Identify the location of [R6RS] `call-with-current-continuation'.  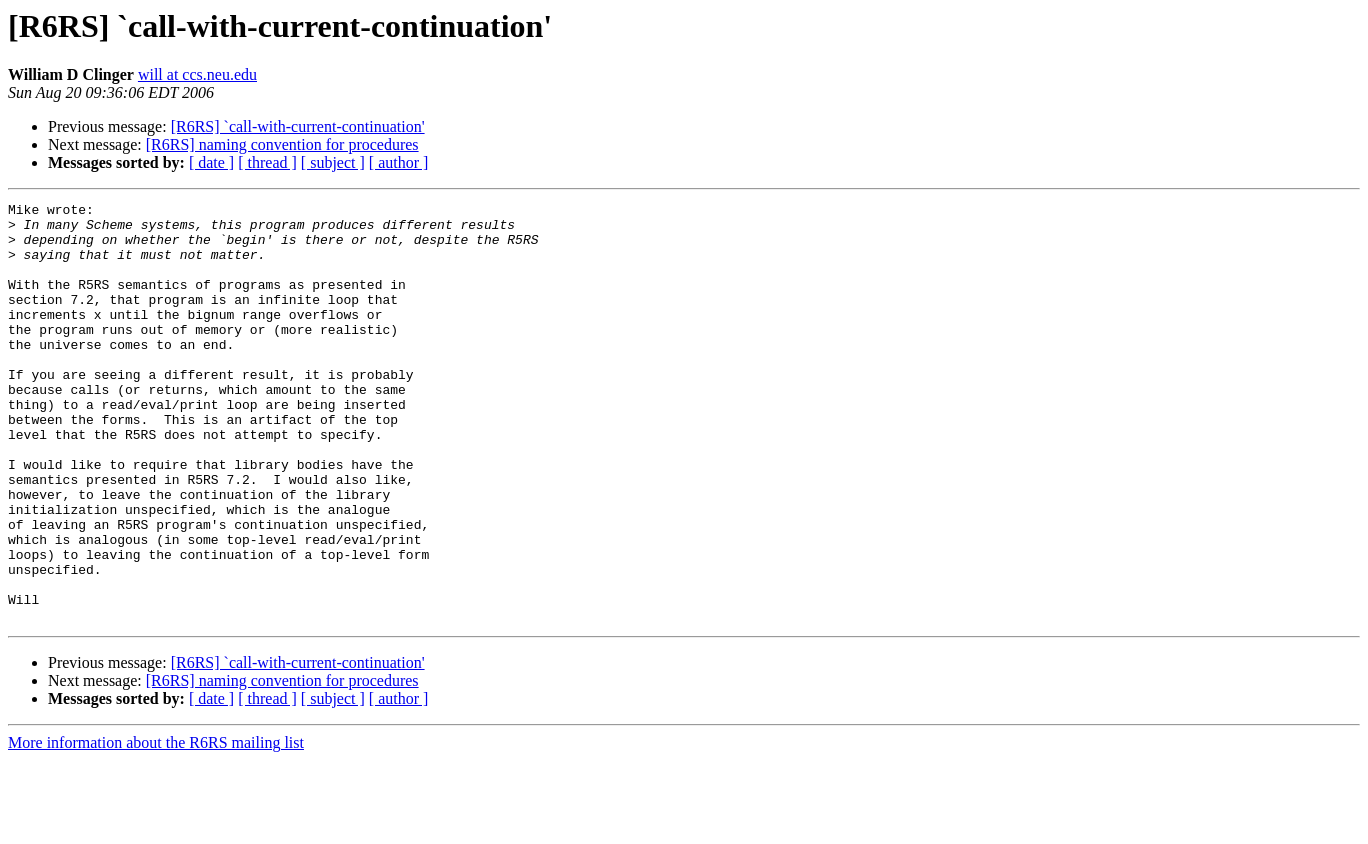
(298, 126).